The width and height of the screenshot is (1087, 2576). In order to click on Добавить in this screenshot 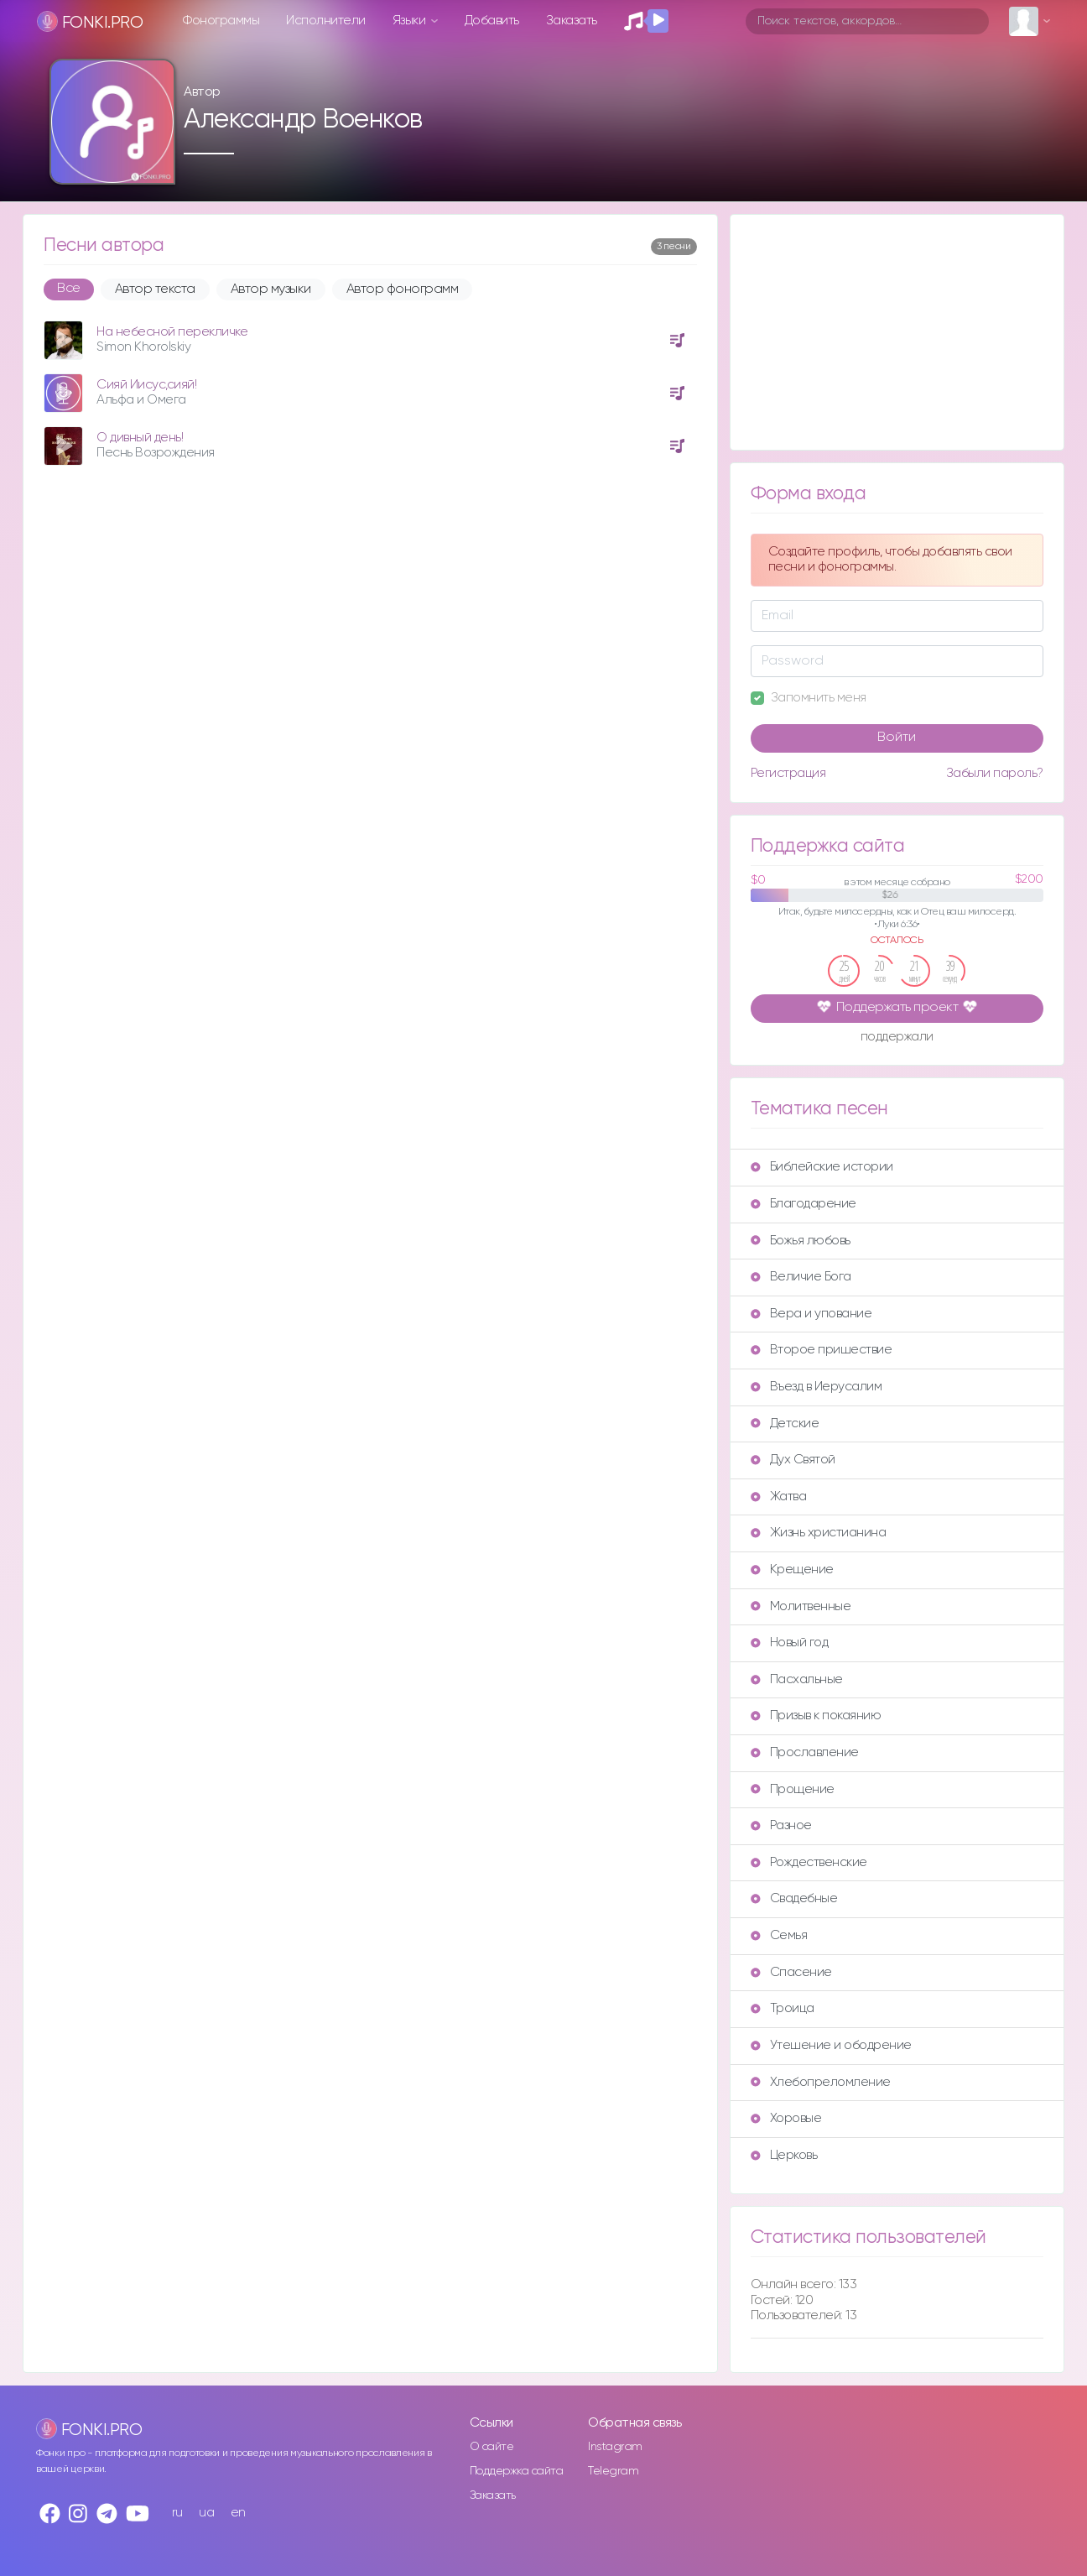, I will do `click(492, 20)`.